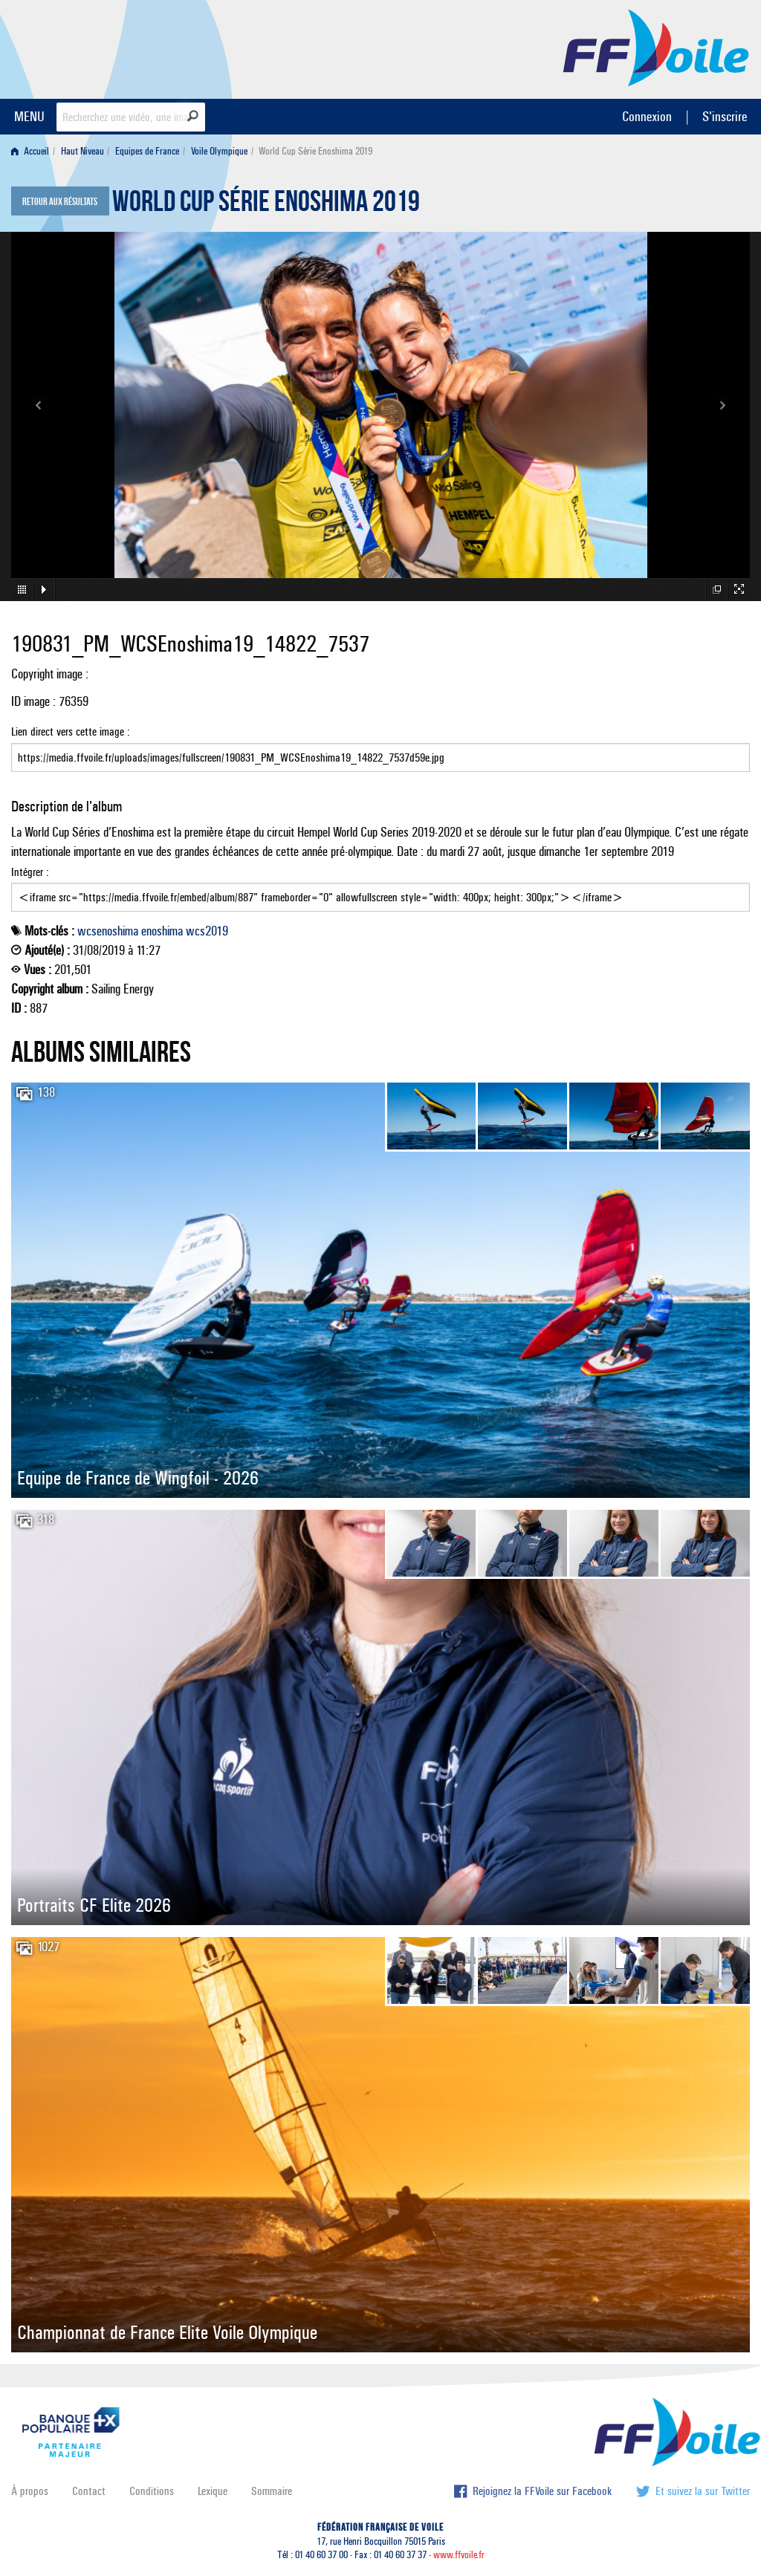  I want to click on World Cup Série Enoshima 2019 [menuitem], so click(315, 151).